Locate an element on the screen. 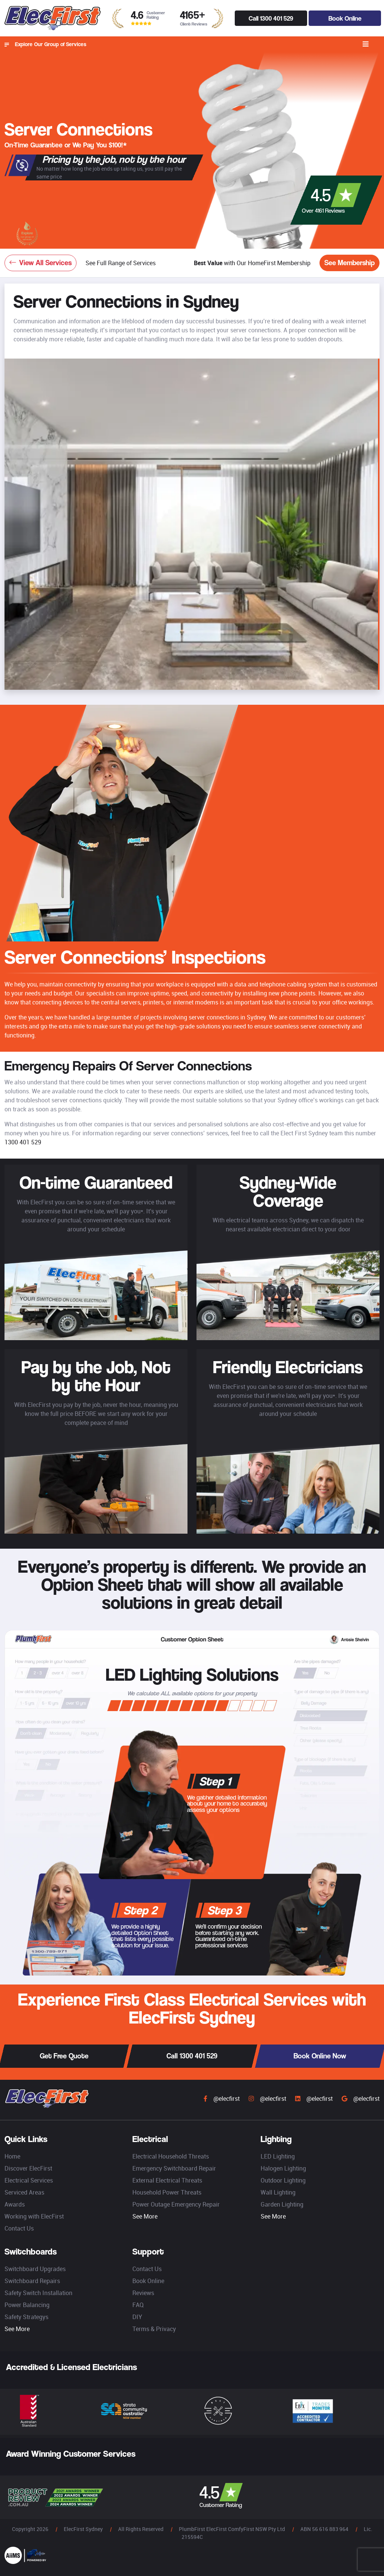 This screenshot has width=384, height=2576. Power Balancing is located at coordinates (27, 2305).